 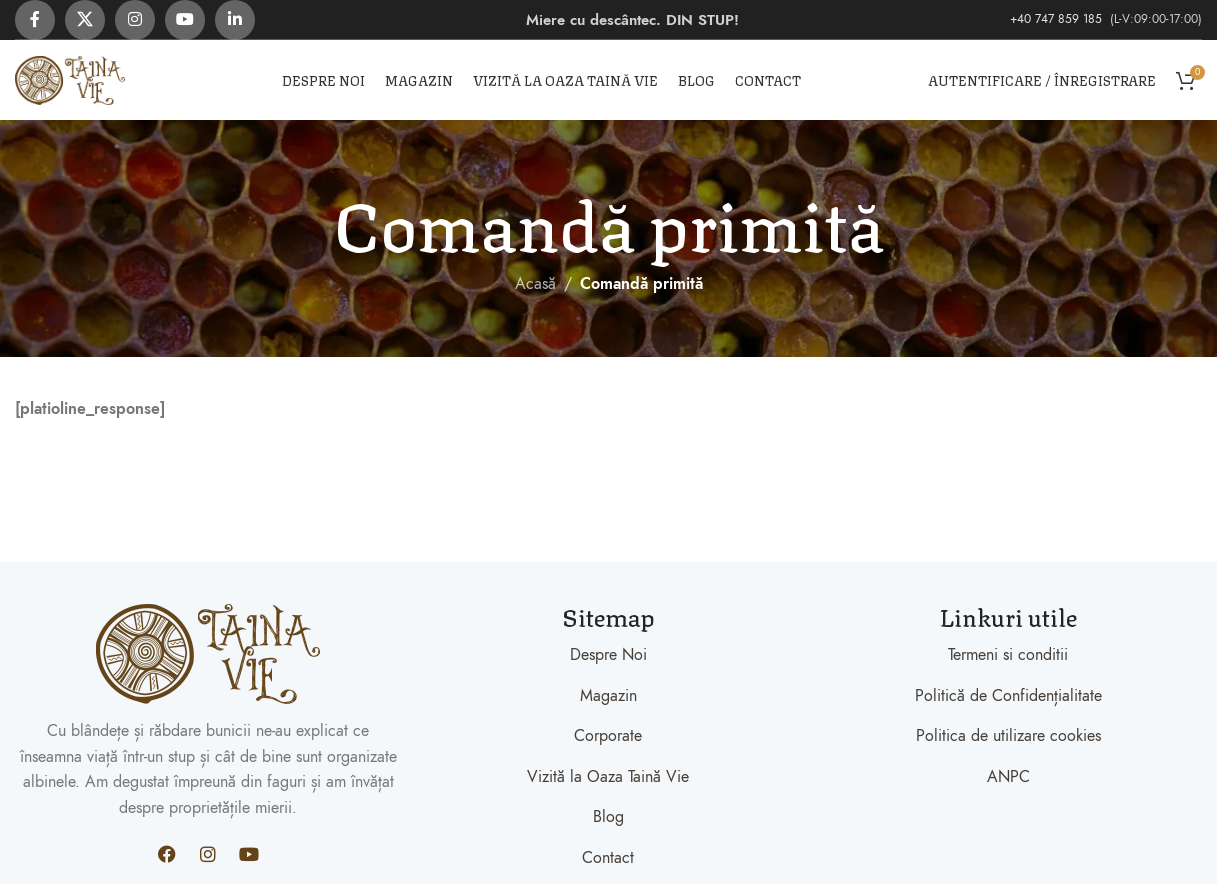 I want to click on +40 747 859 185, so click(x=1058, y=19).